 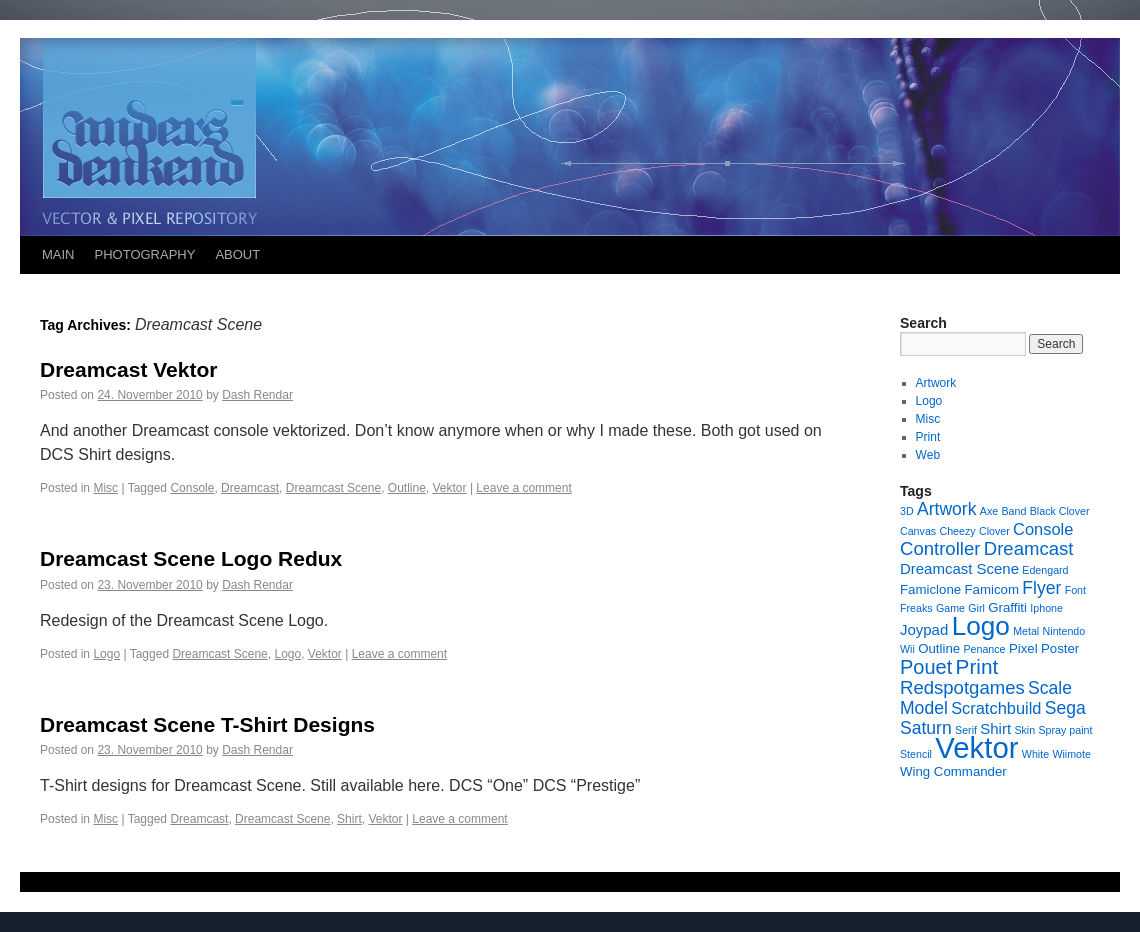 I want to click on Pixel [Pixel (2 items)], so click(x=1023, y=648).